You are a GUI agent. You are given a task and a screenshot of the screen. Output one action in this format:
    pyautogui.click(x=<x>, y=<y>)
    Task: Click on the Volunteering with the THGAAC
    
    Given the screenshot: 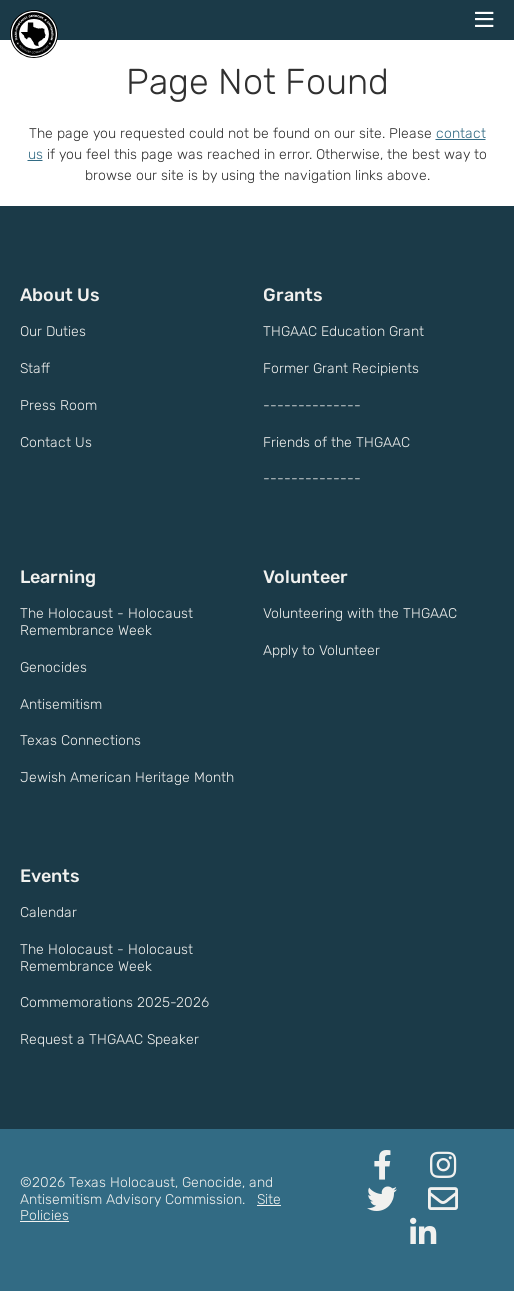 What is the action you would take?
    pyautogui.click(x=360, y=613)
    